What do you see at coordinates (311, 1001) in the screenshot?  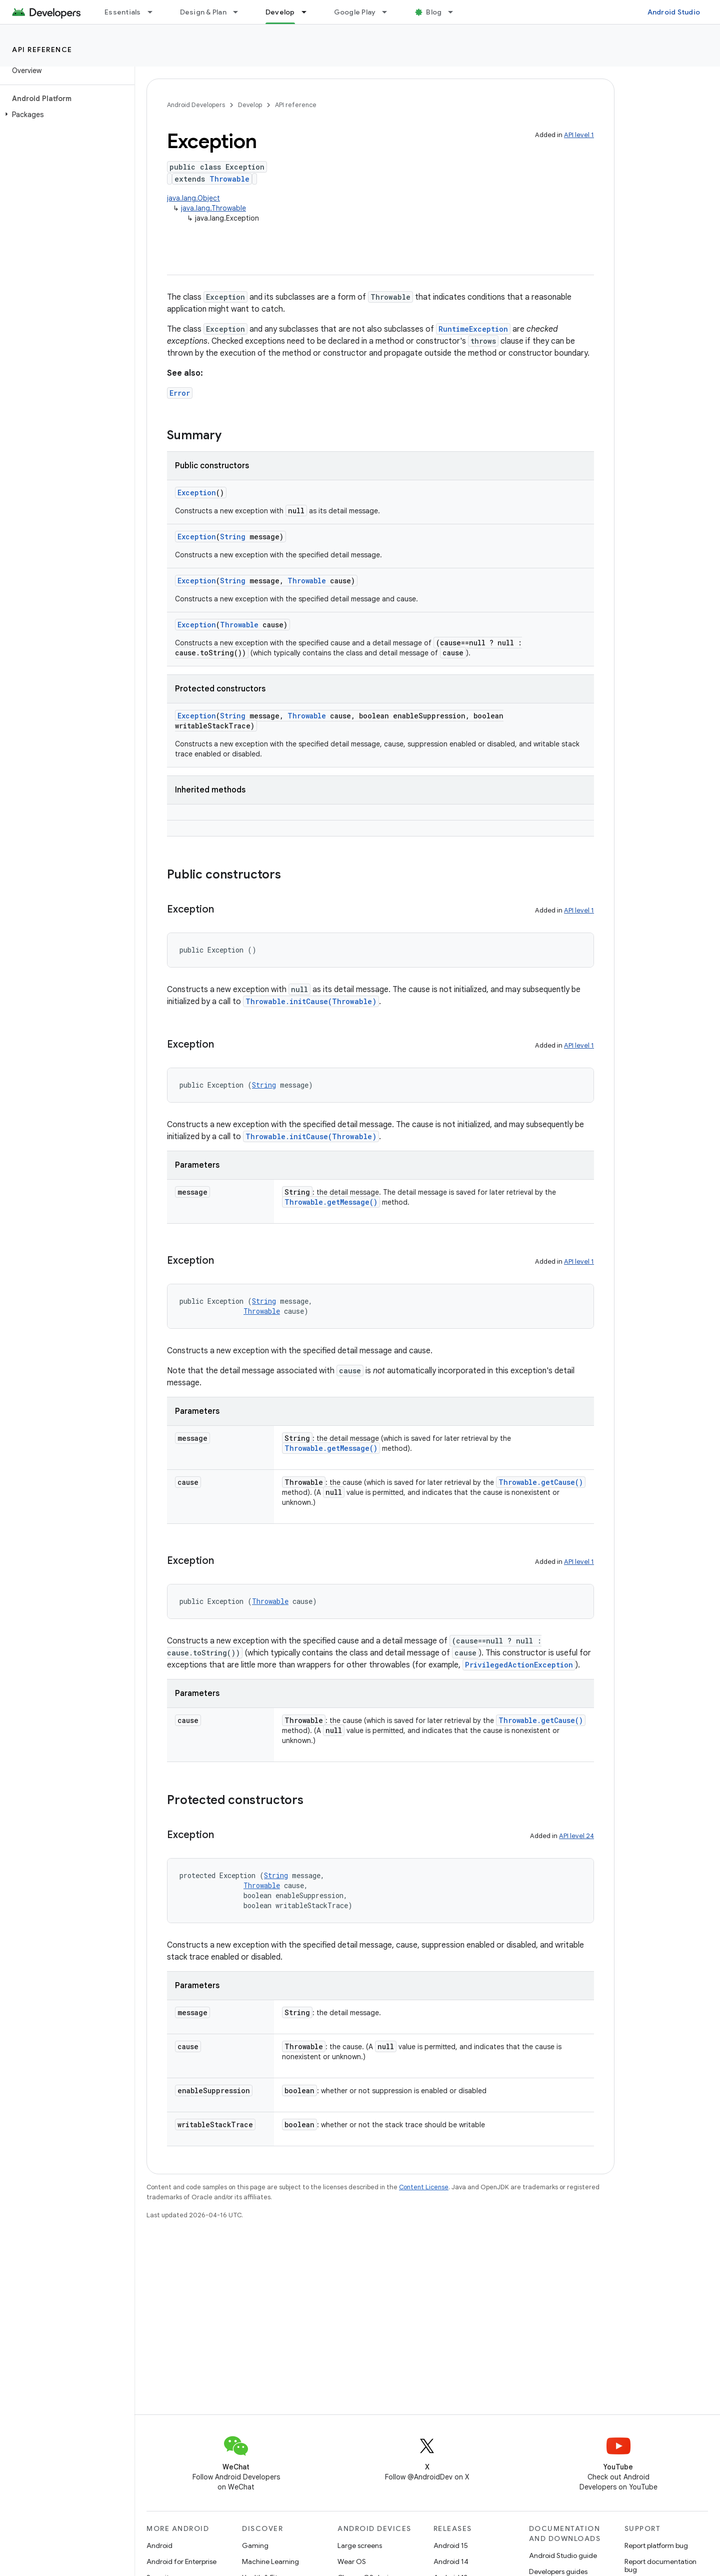 I see `Throwable.initCause(Throwable)` at bounding box center [311, 1001].